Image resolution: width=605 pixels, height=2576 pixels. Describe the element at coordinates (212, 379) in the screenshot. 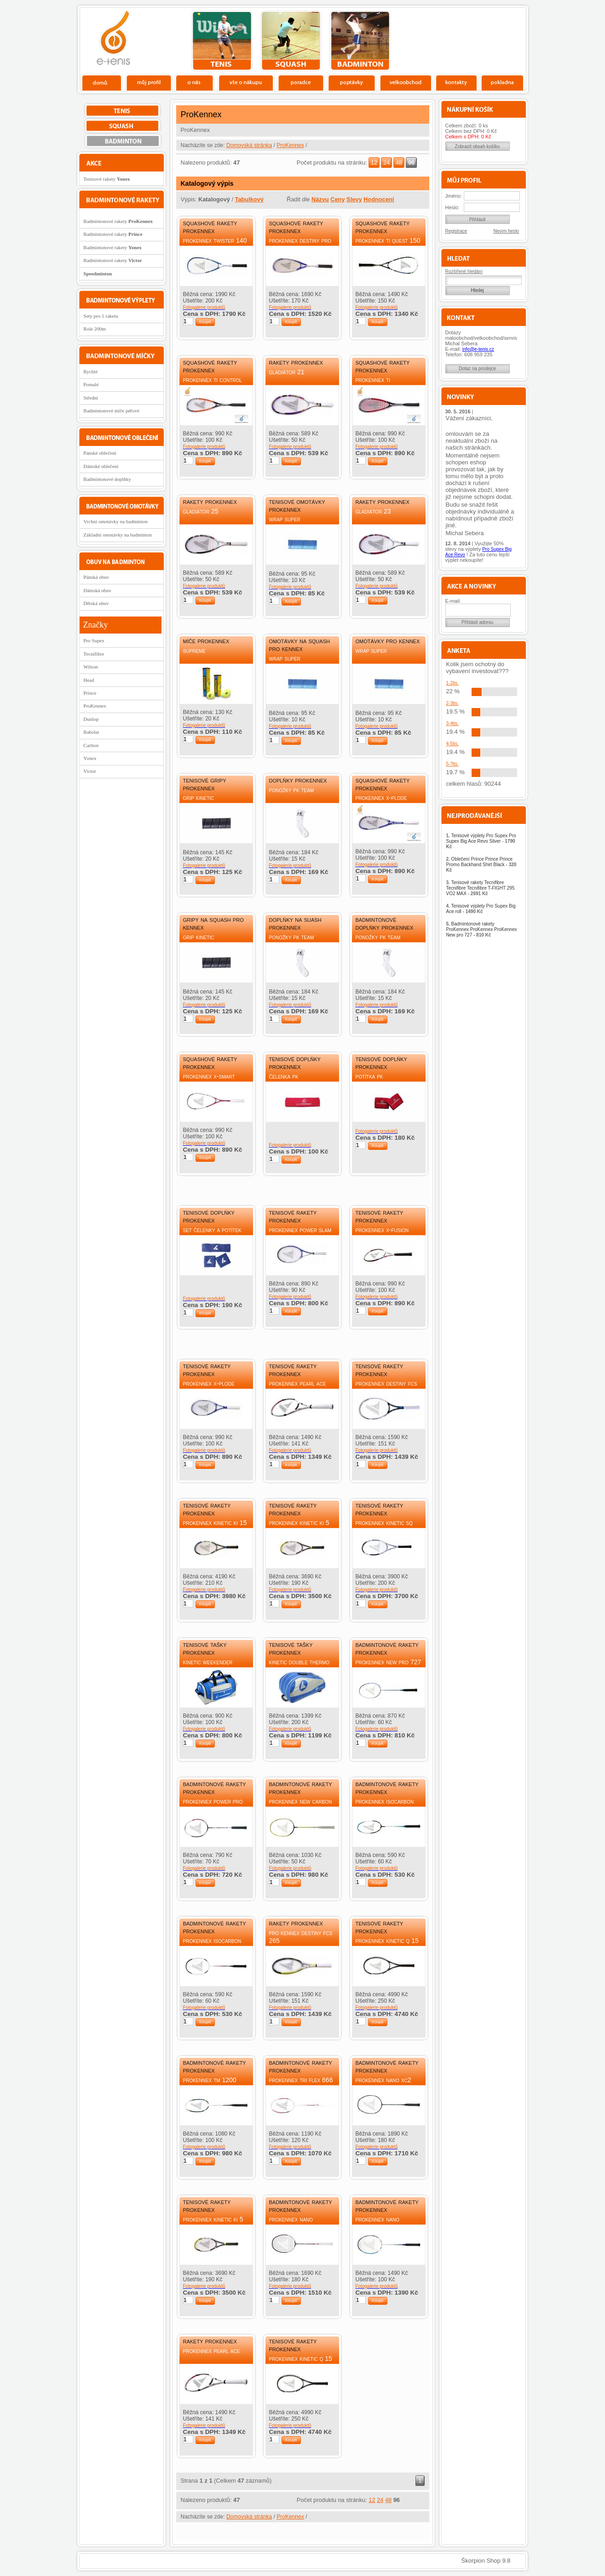

I see `ProKennex Ti Control` at that location.